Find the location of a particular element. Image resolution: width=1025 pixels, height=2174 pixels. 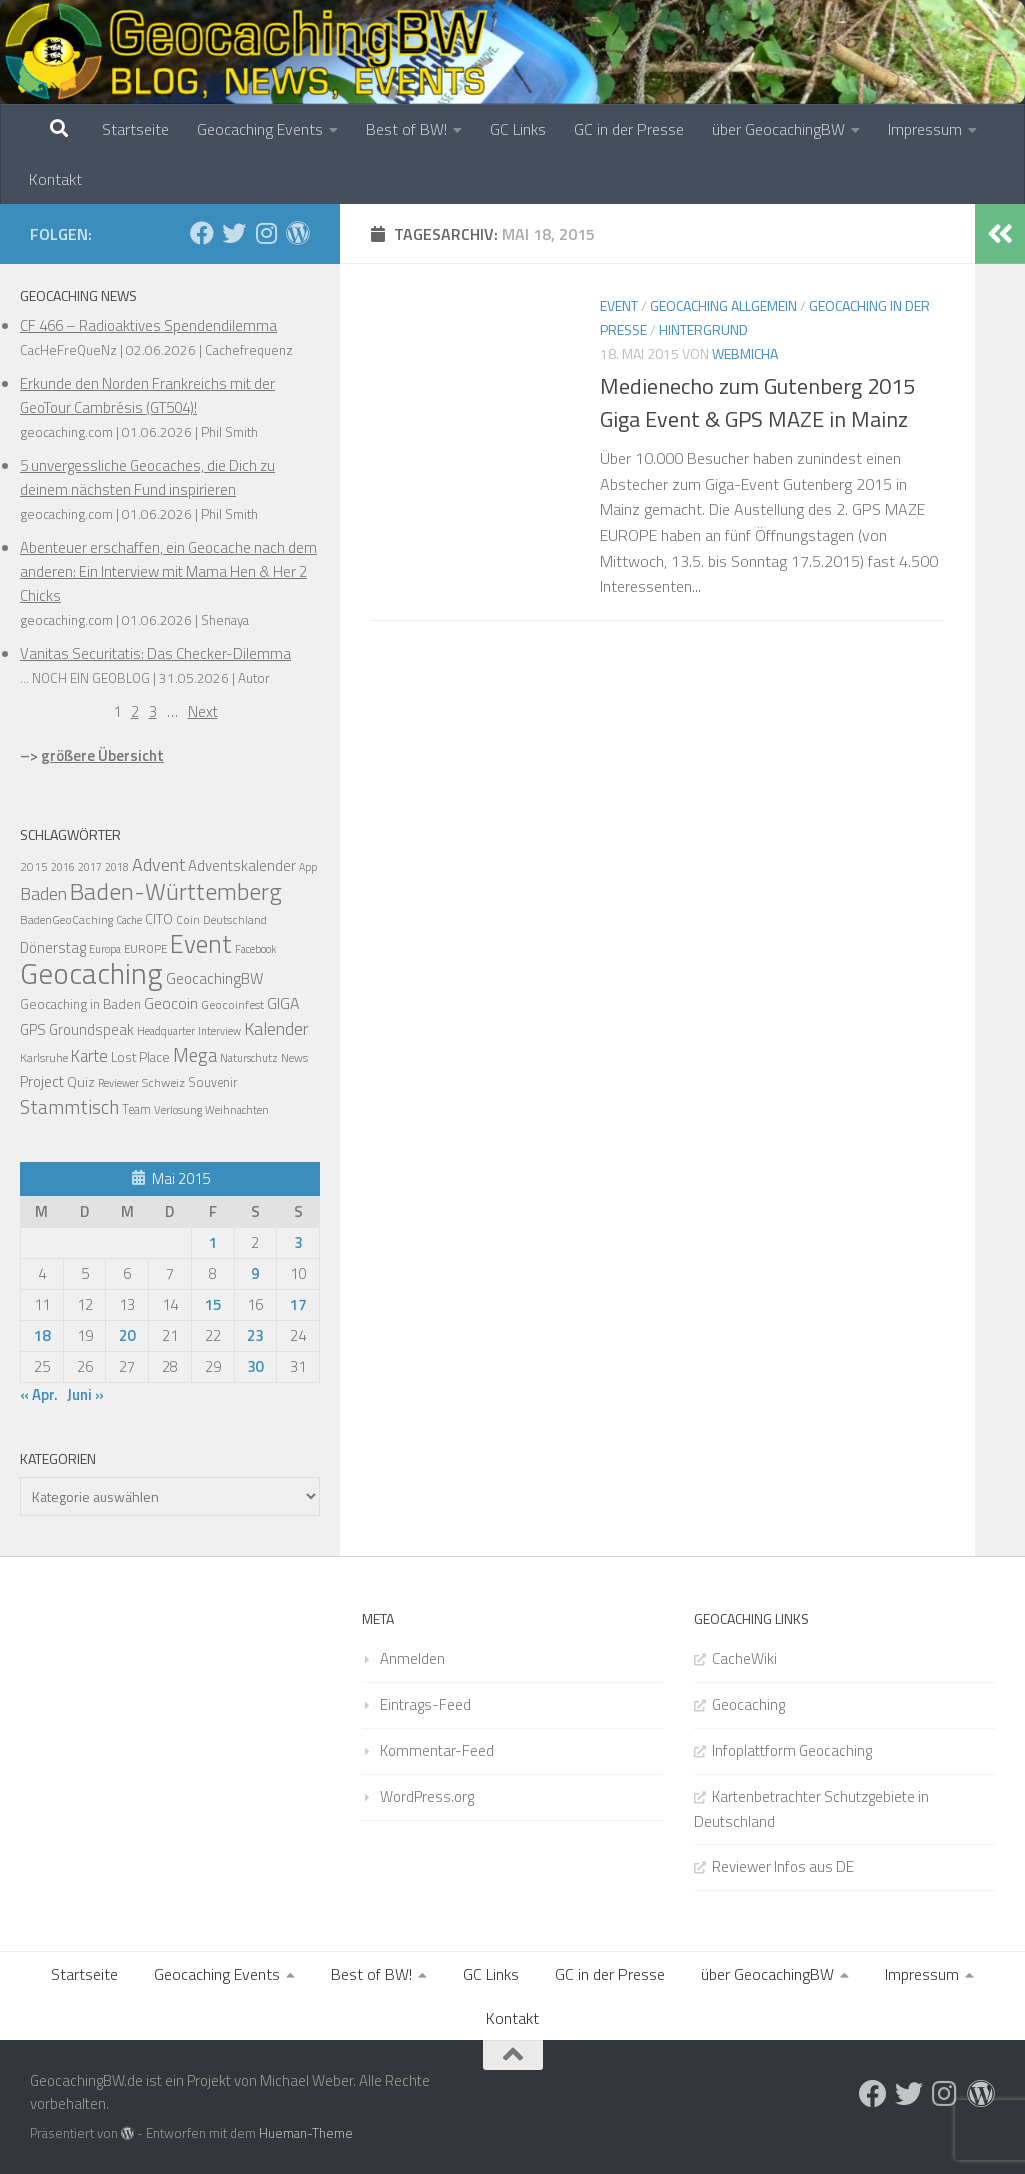

Geocaching in Baden [Geocaching in Baden (21 Einträge)] is located at coordinates (80, 1004).